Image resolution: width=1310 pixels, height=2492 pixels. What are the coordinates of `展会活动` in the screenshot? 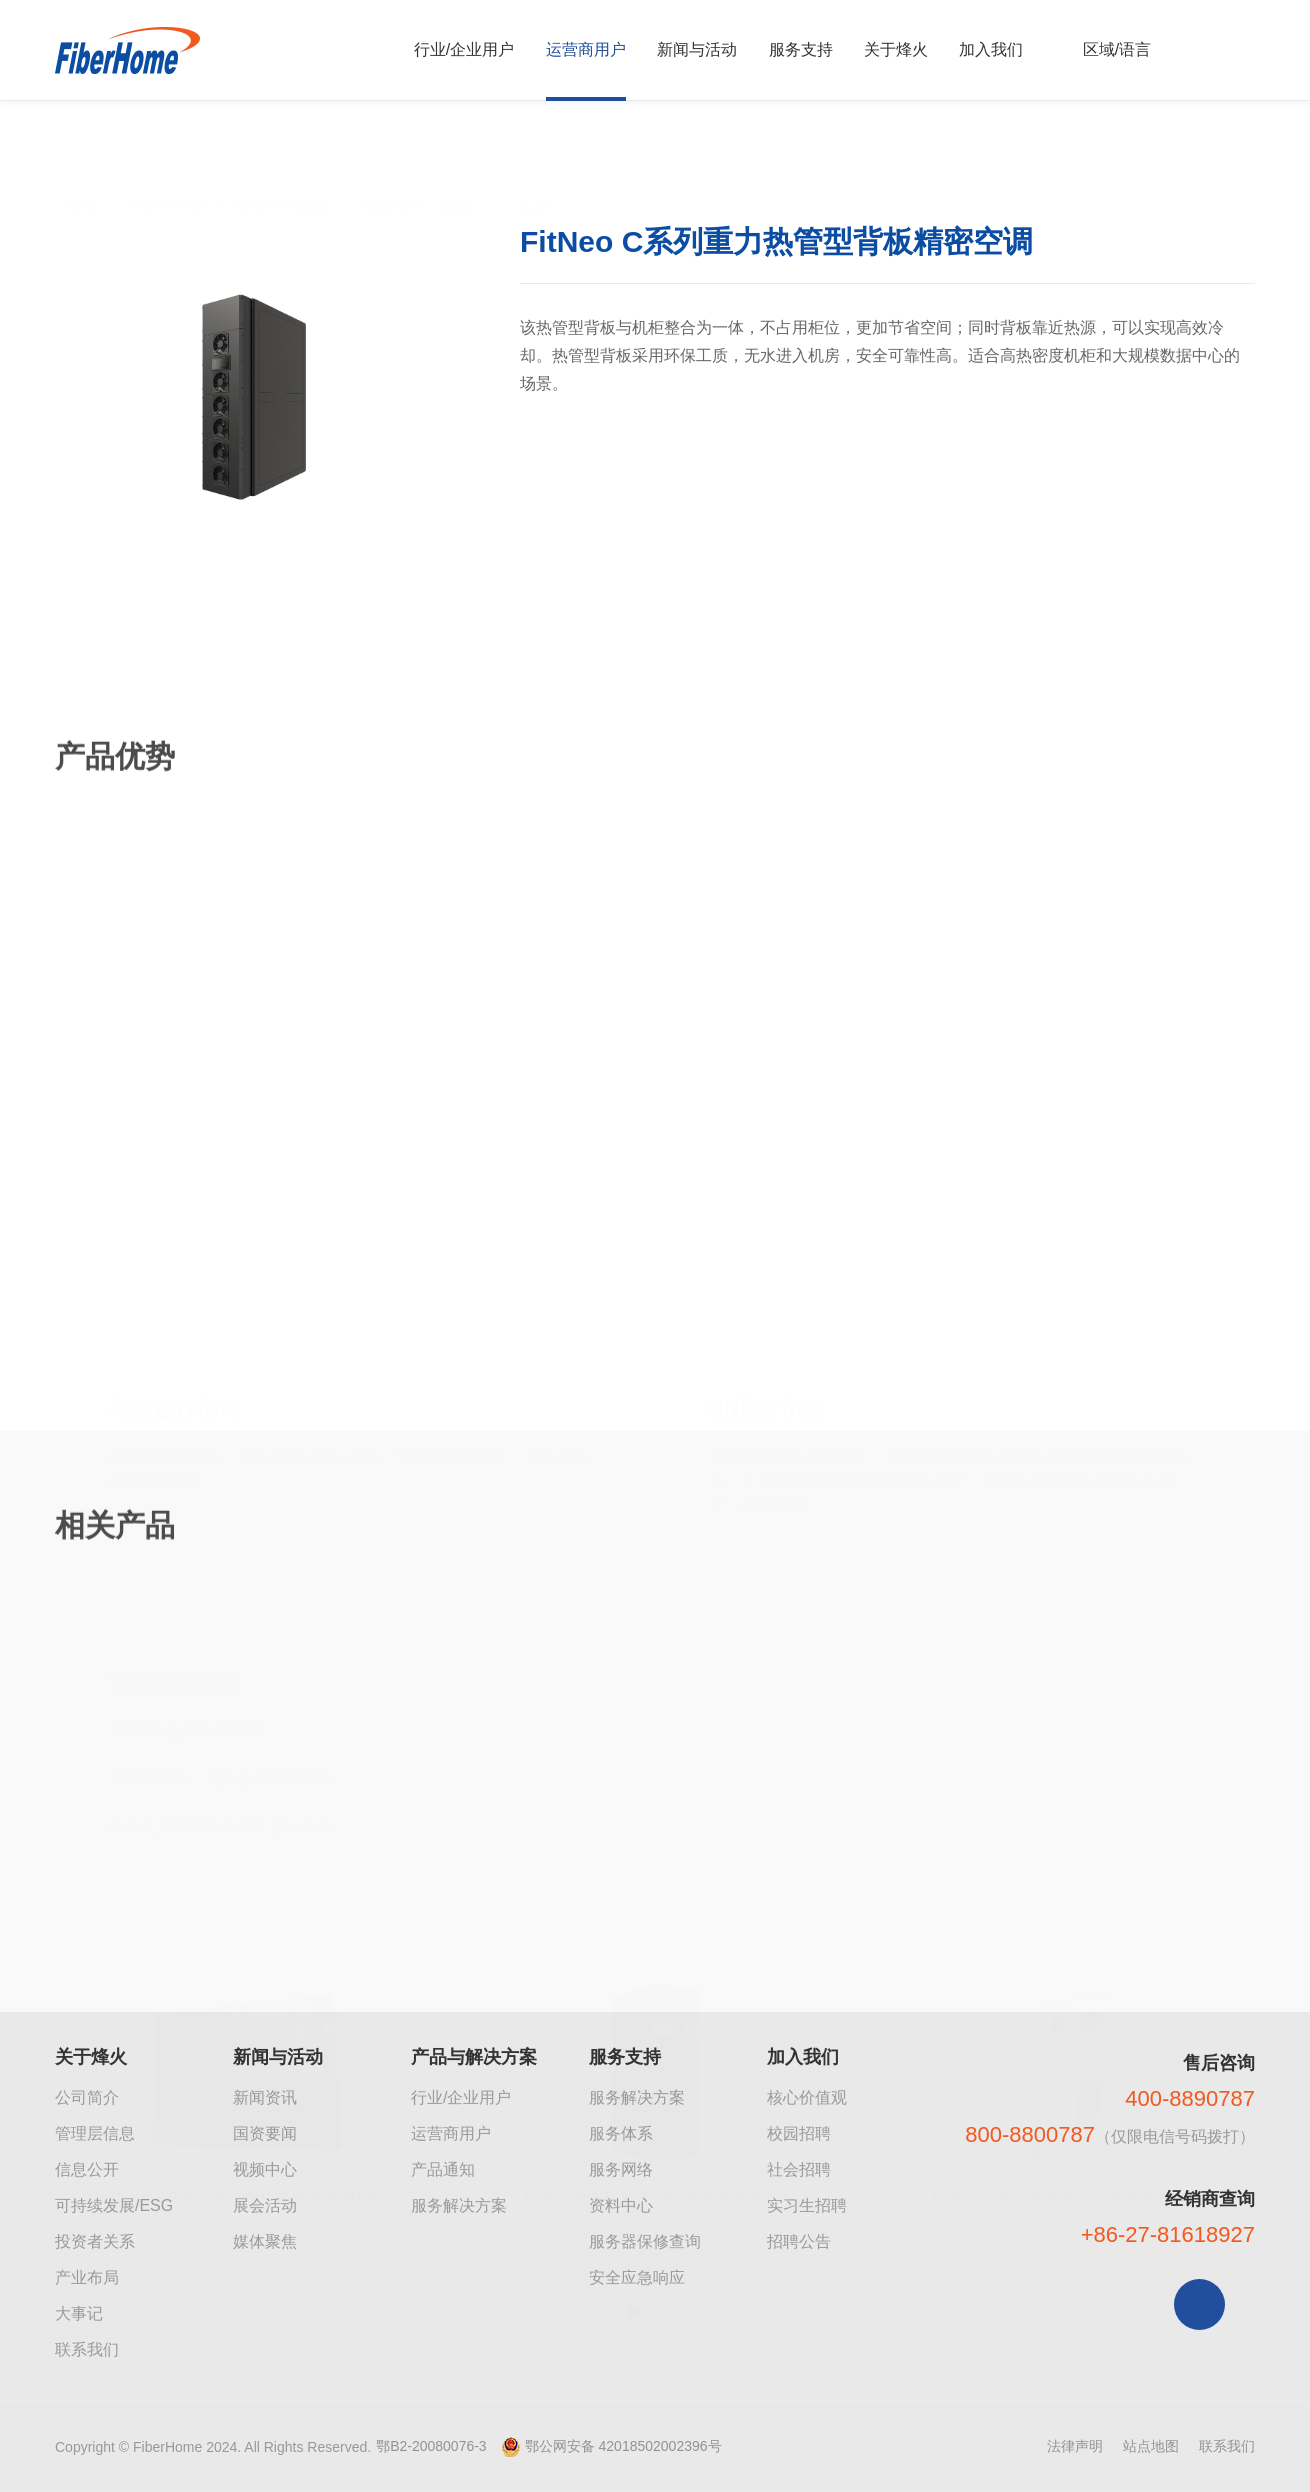 It's located at (265, 2205).